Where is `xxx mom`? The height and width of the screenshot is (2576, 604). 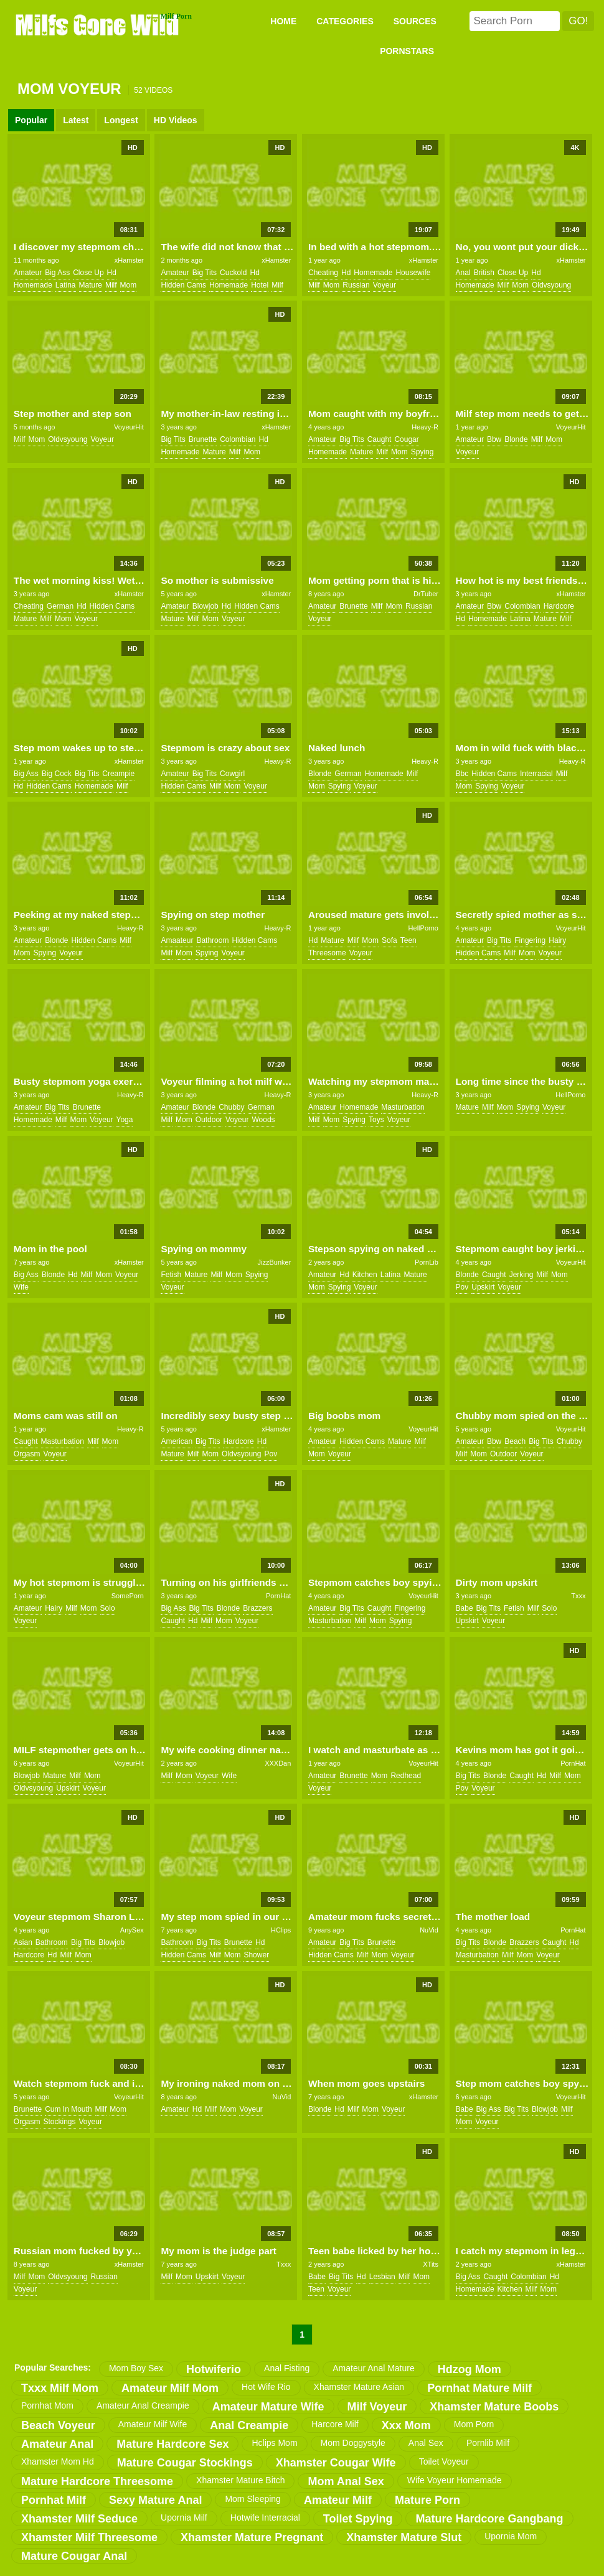 xxx mom is located at coordinates (406, 2425).